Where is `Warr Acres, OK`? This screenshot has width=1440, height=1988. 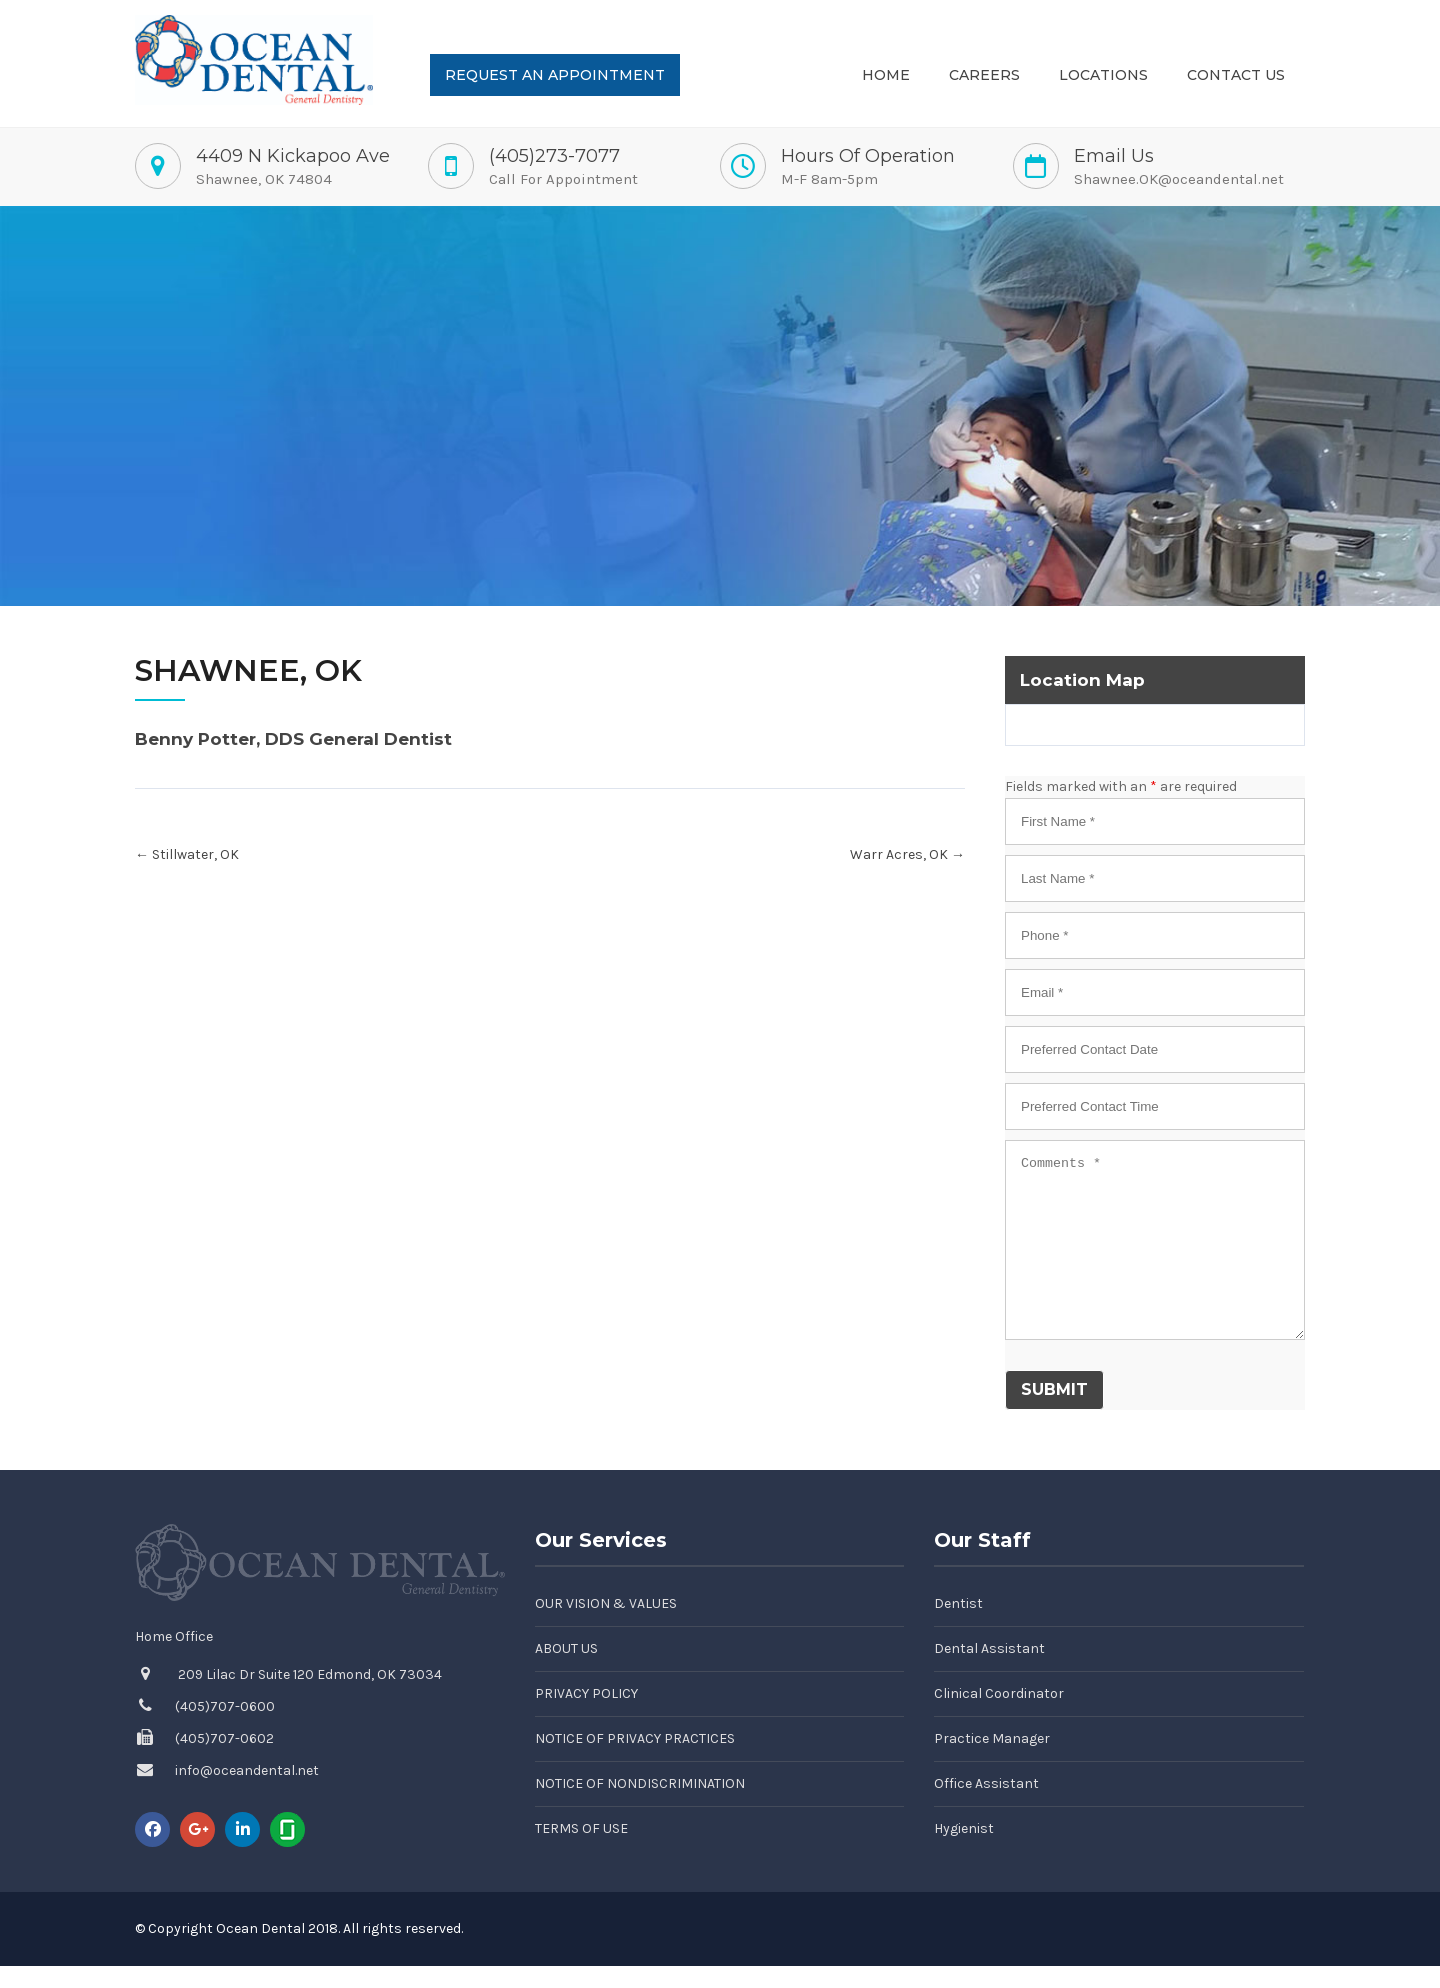
Warr Acres, OK is located at coordinates (907, 854).